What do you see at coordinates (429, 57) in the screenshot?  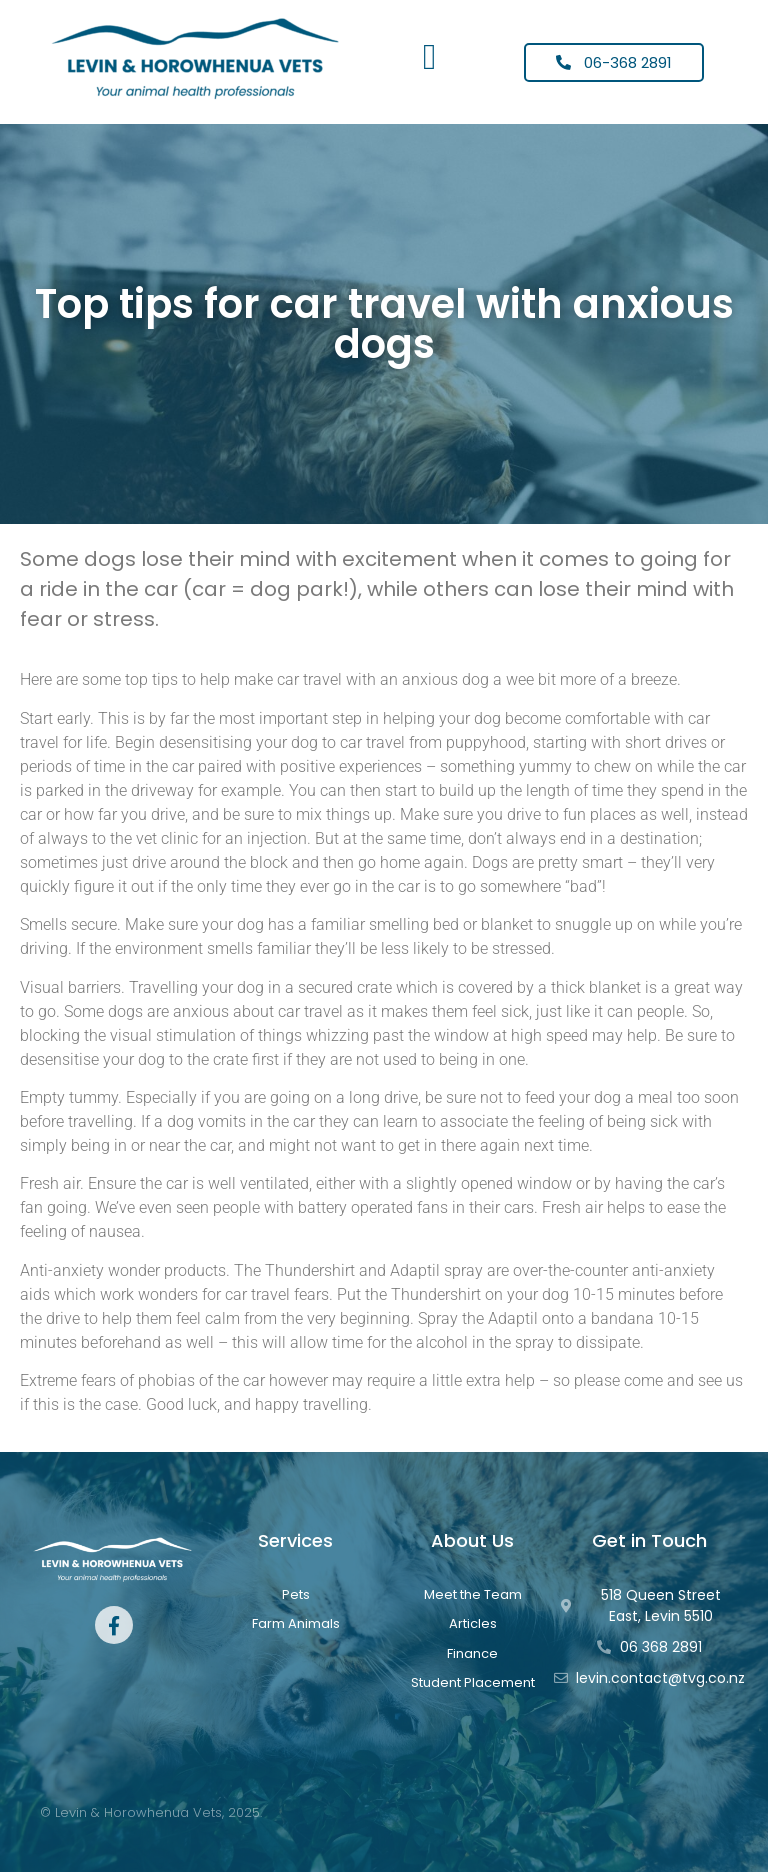 I see `[button]` at bounding box center [429, 57].